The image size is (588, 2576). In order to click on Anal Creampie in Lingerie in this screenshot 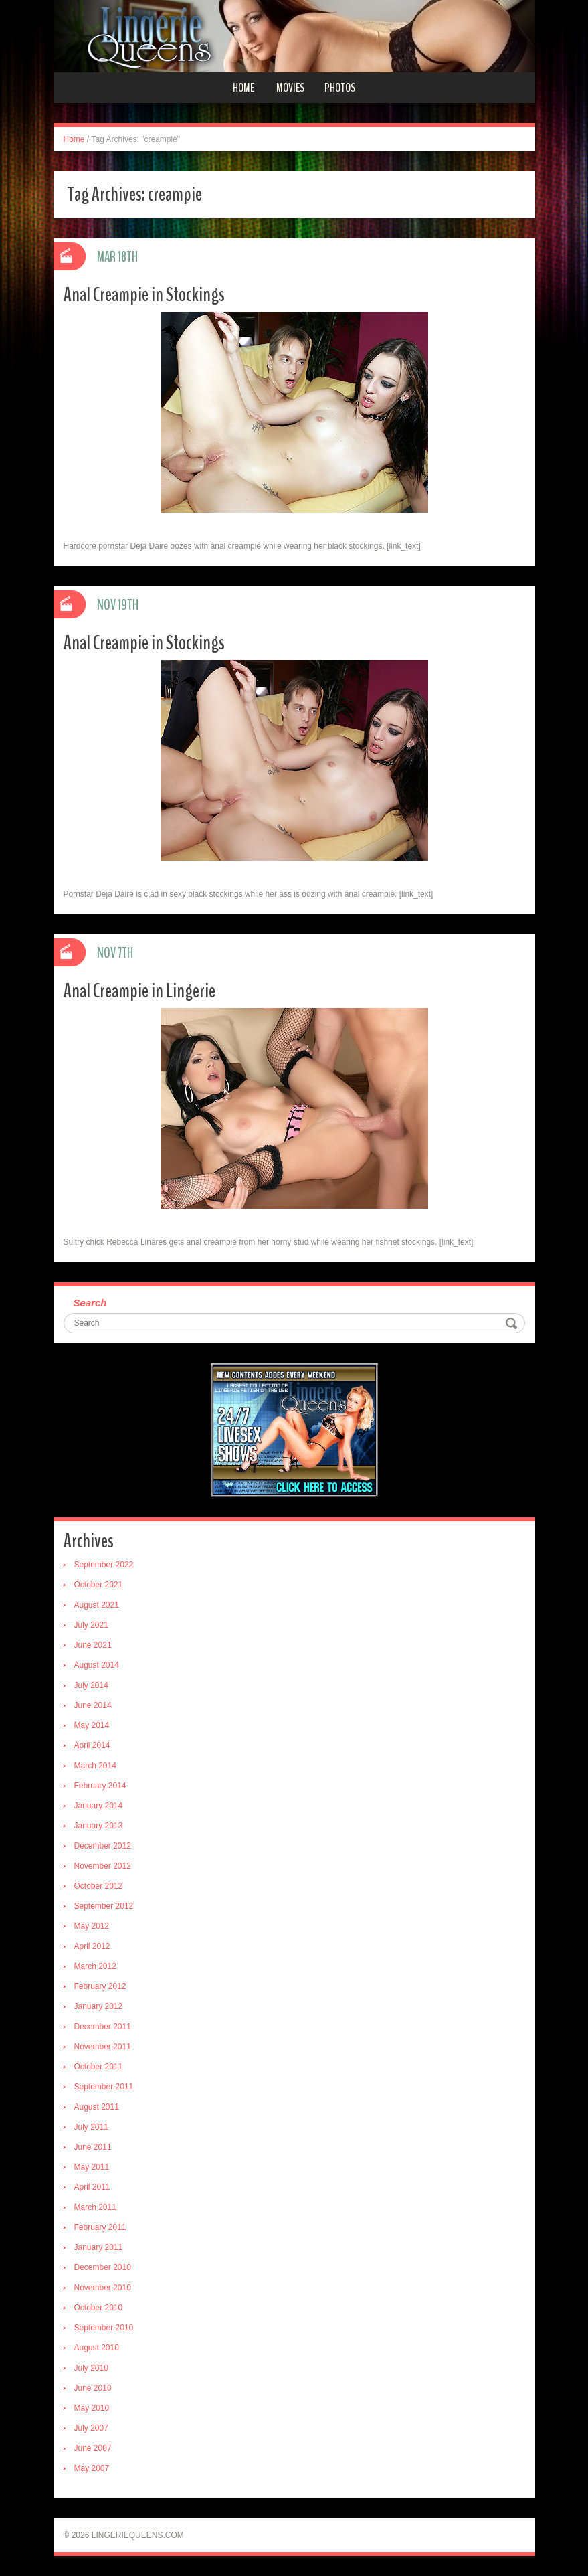, I will do `click(139, 991)`.